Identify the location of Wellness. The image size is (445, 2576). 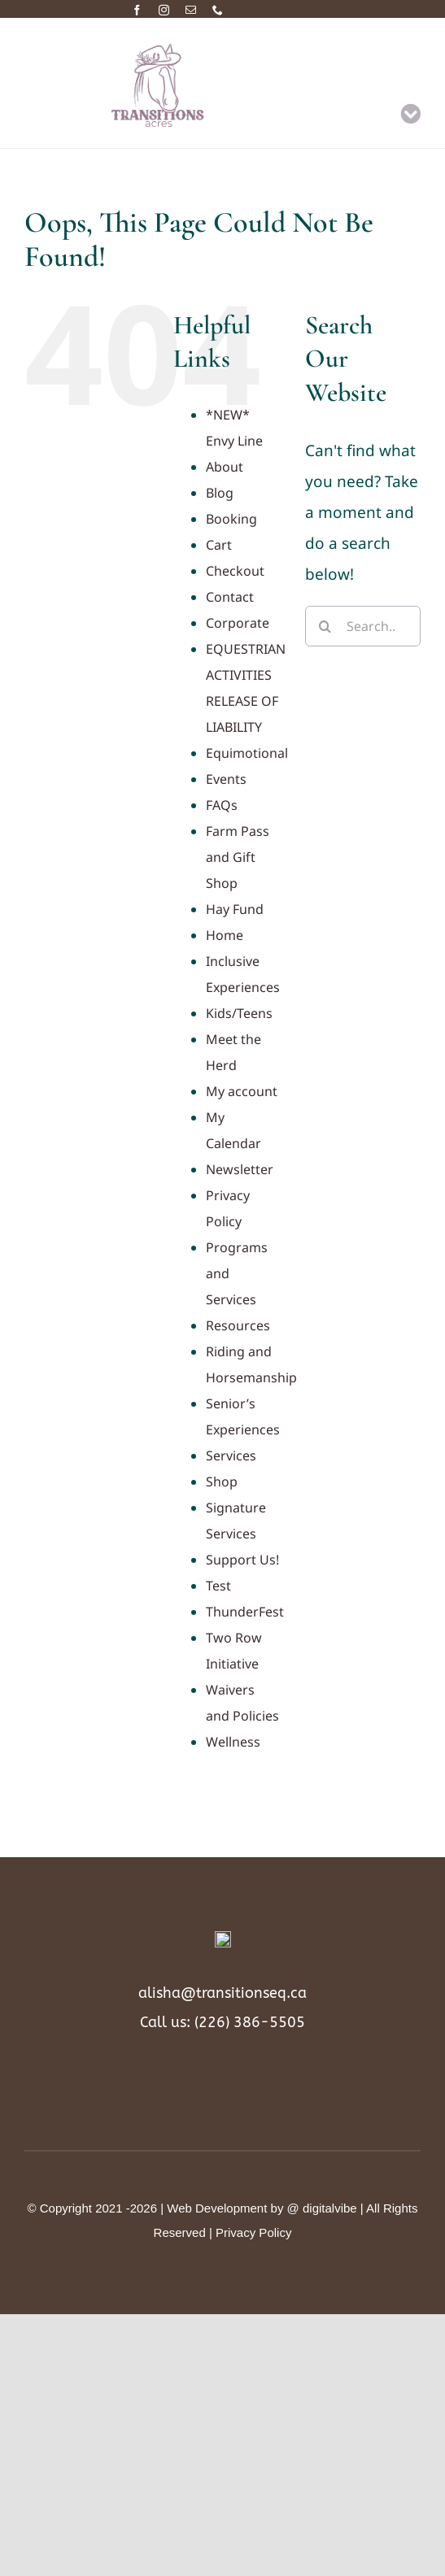
(233, 1742).